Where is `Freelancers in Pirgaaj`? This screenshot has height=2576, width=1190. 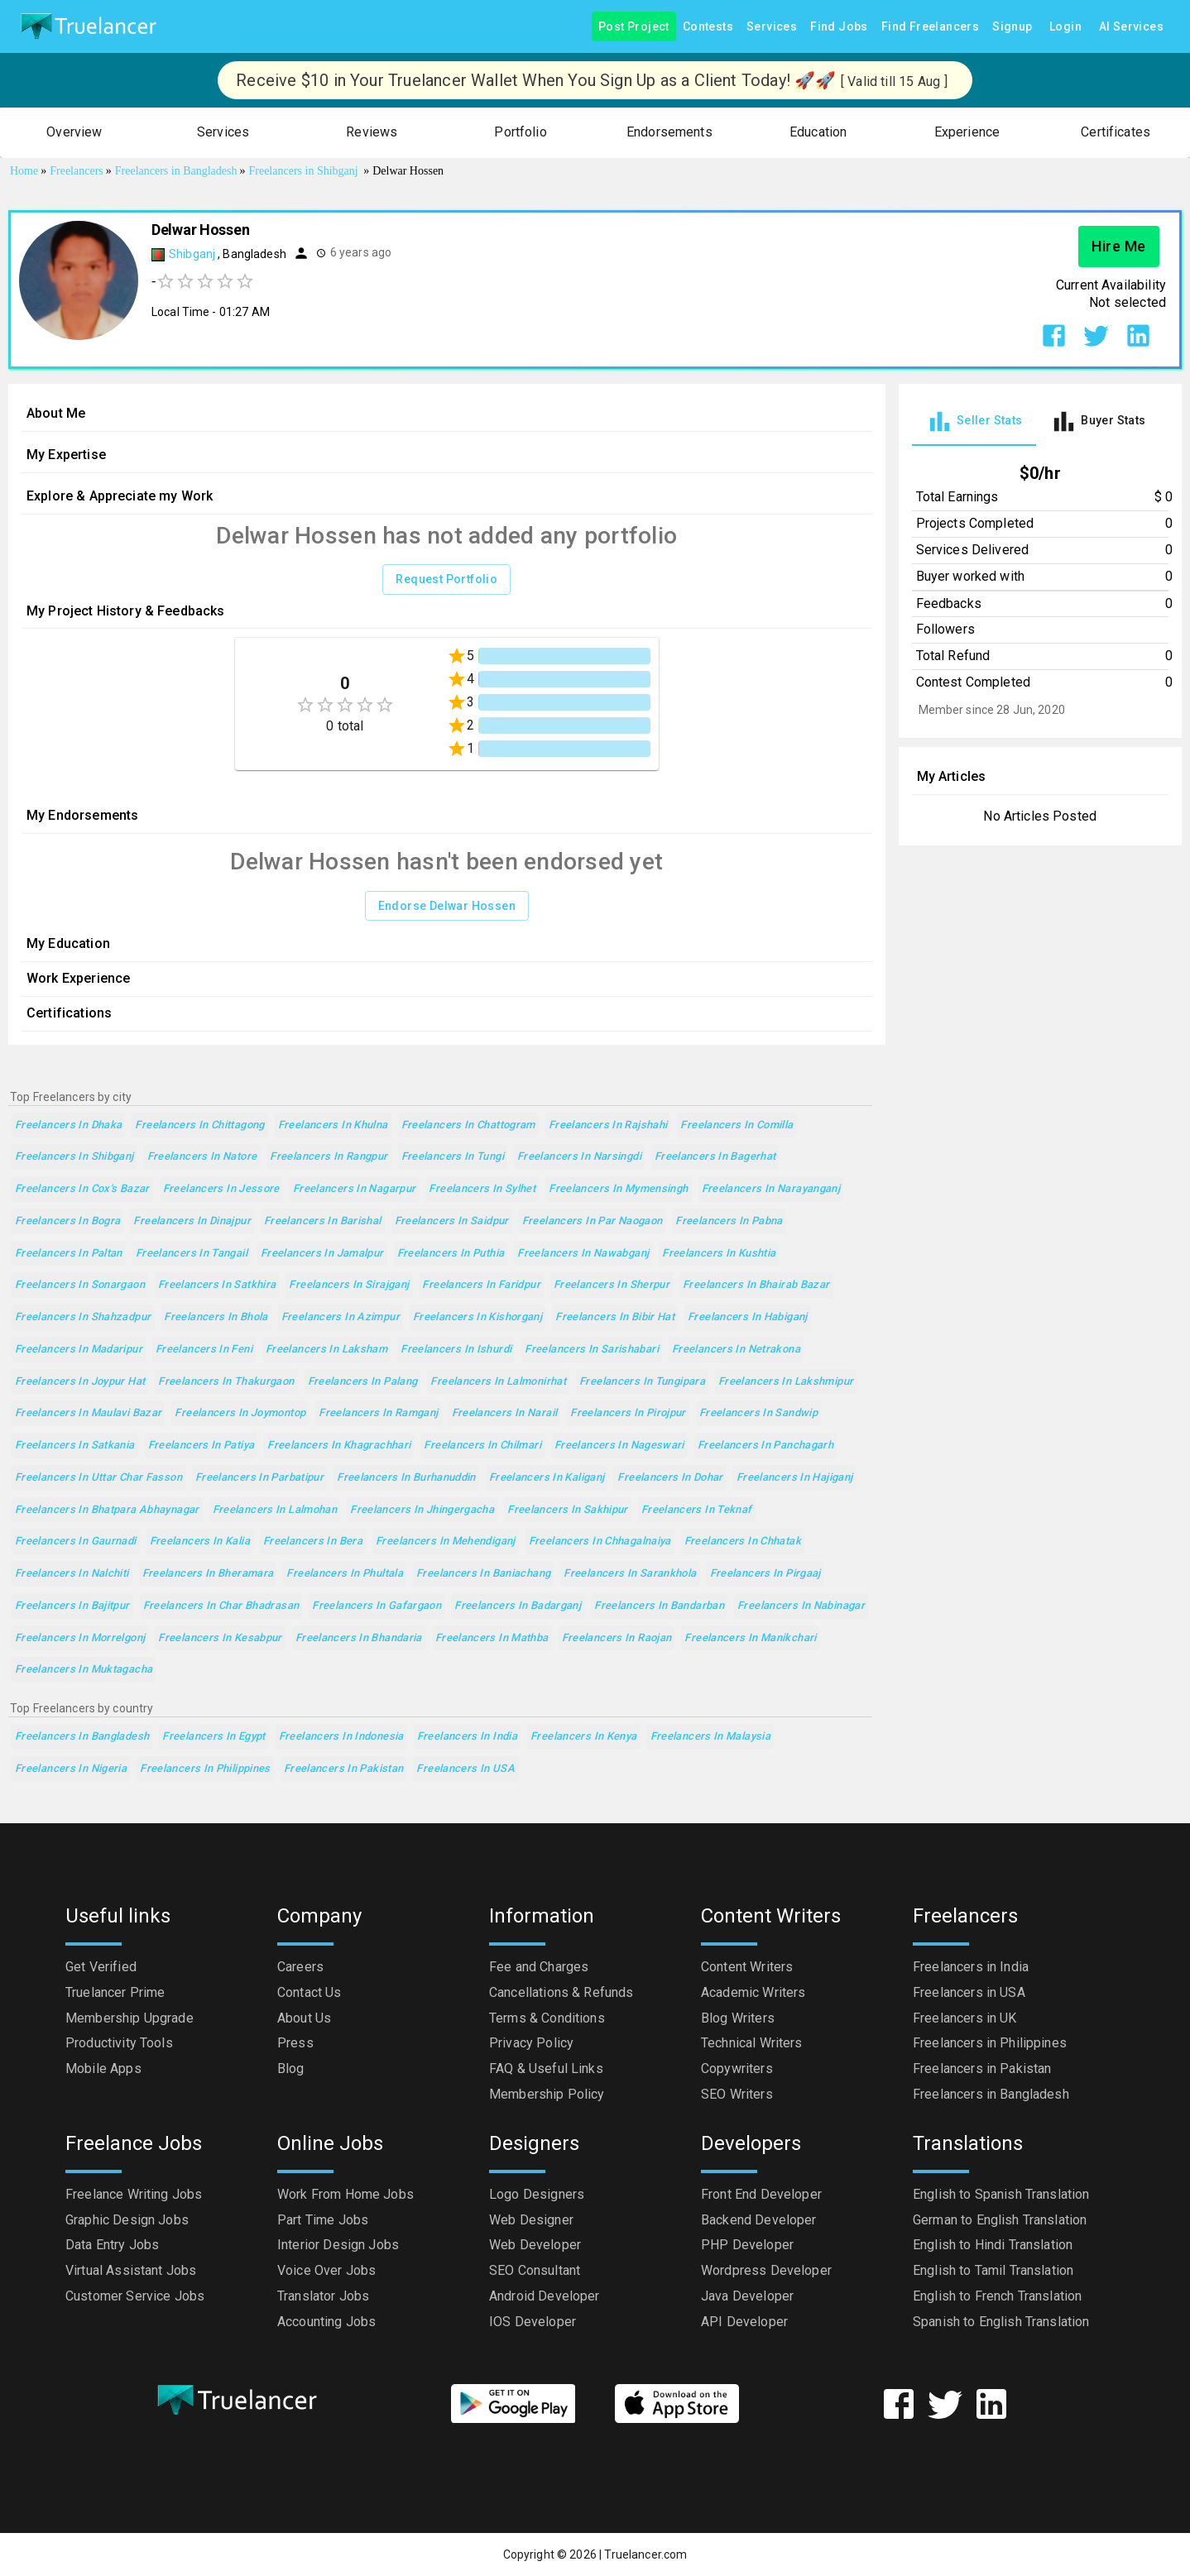
Freelancers in Pirgaaj is located at coordinates (765, 1574).